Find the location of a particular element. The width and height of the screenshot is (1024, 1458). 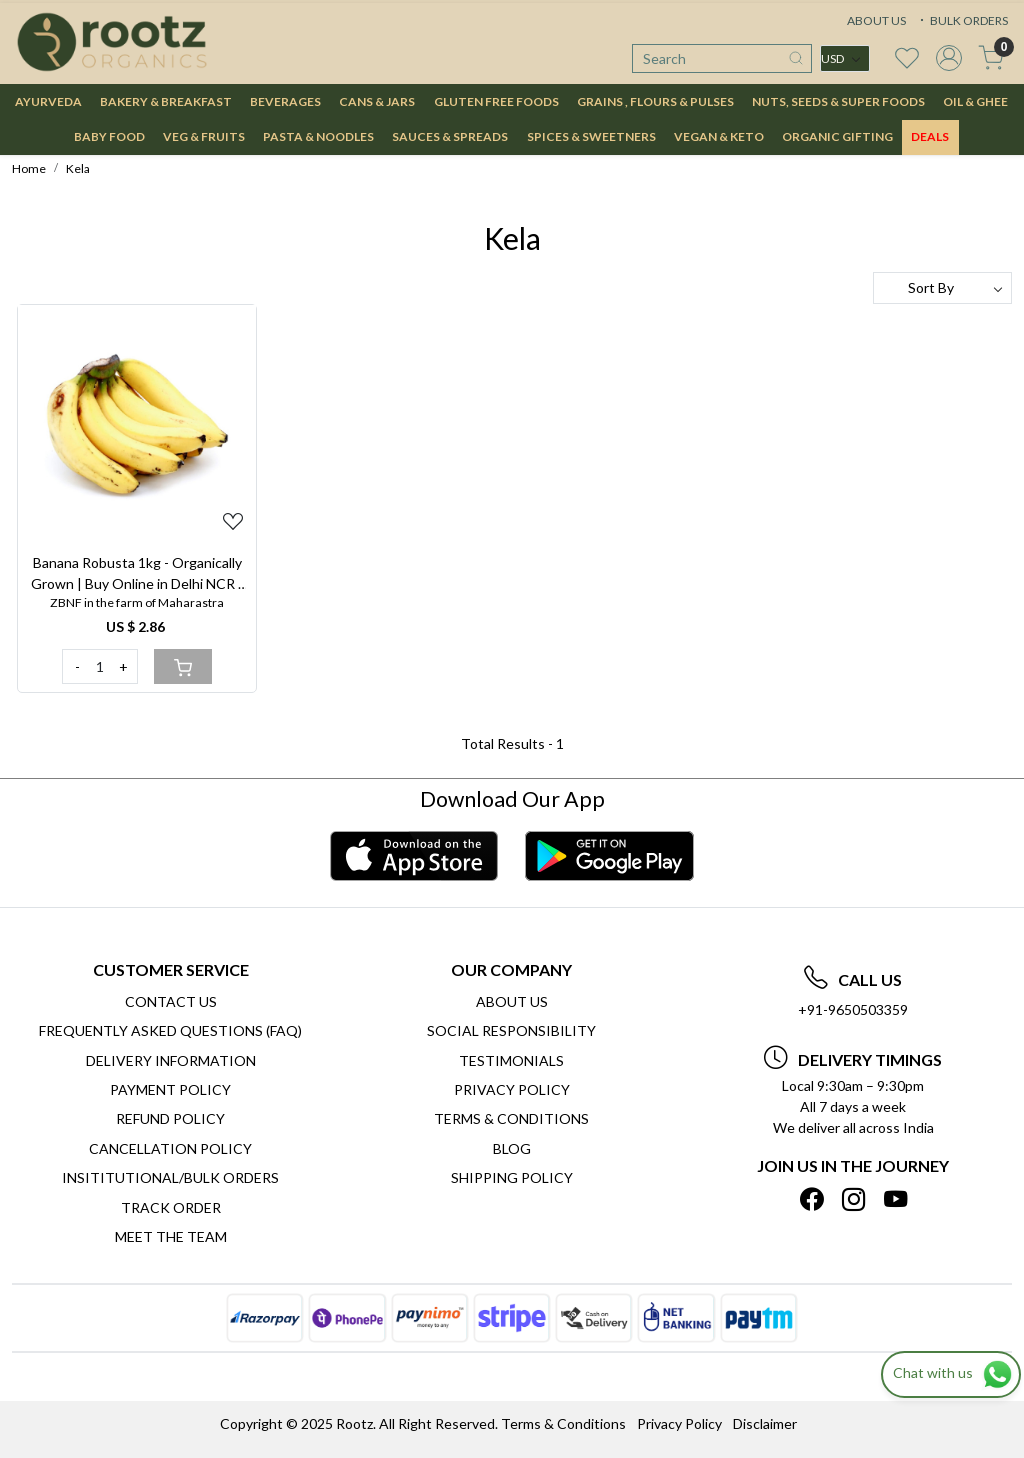

BABY FOOD is located at coordinates (109, 136).